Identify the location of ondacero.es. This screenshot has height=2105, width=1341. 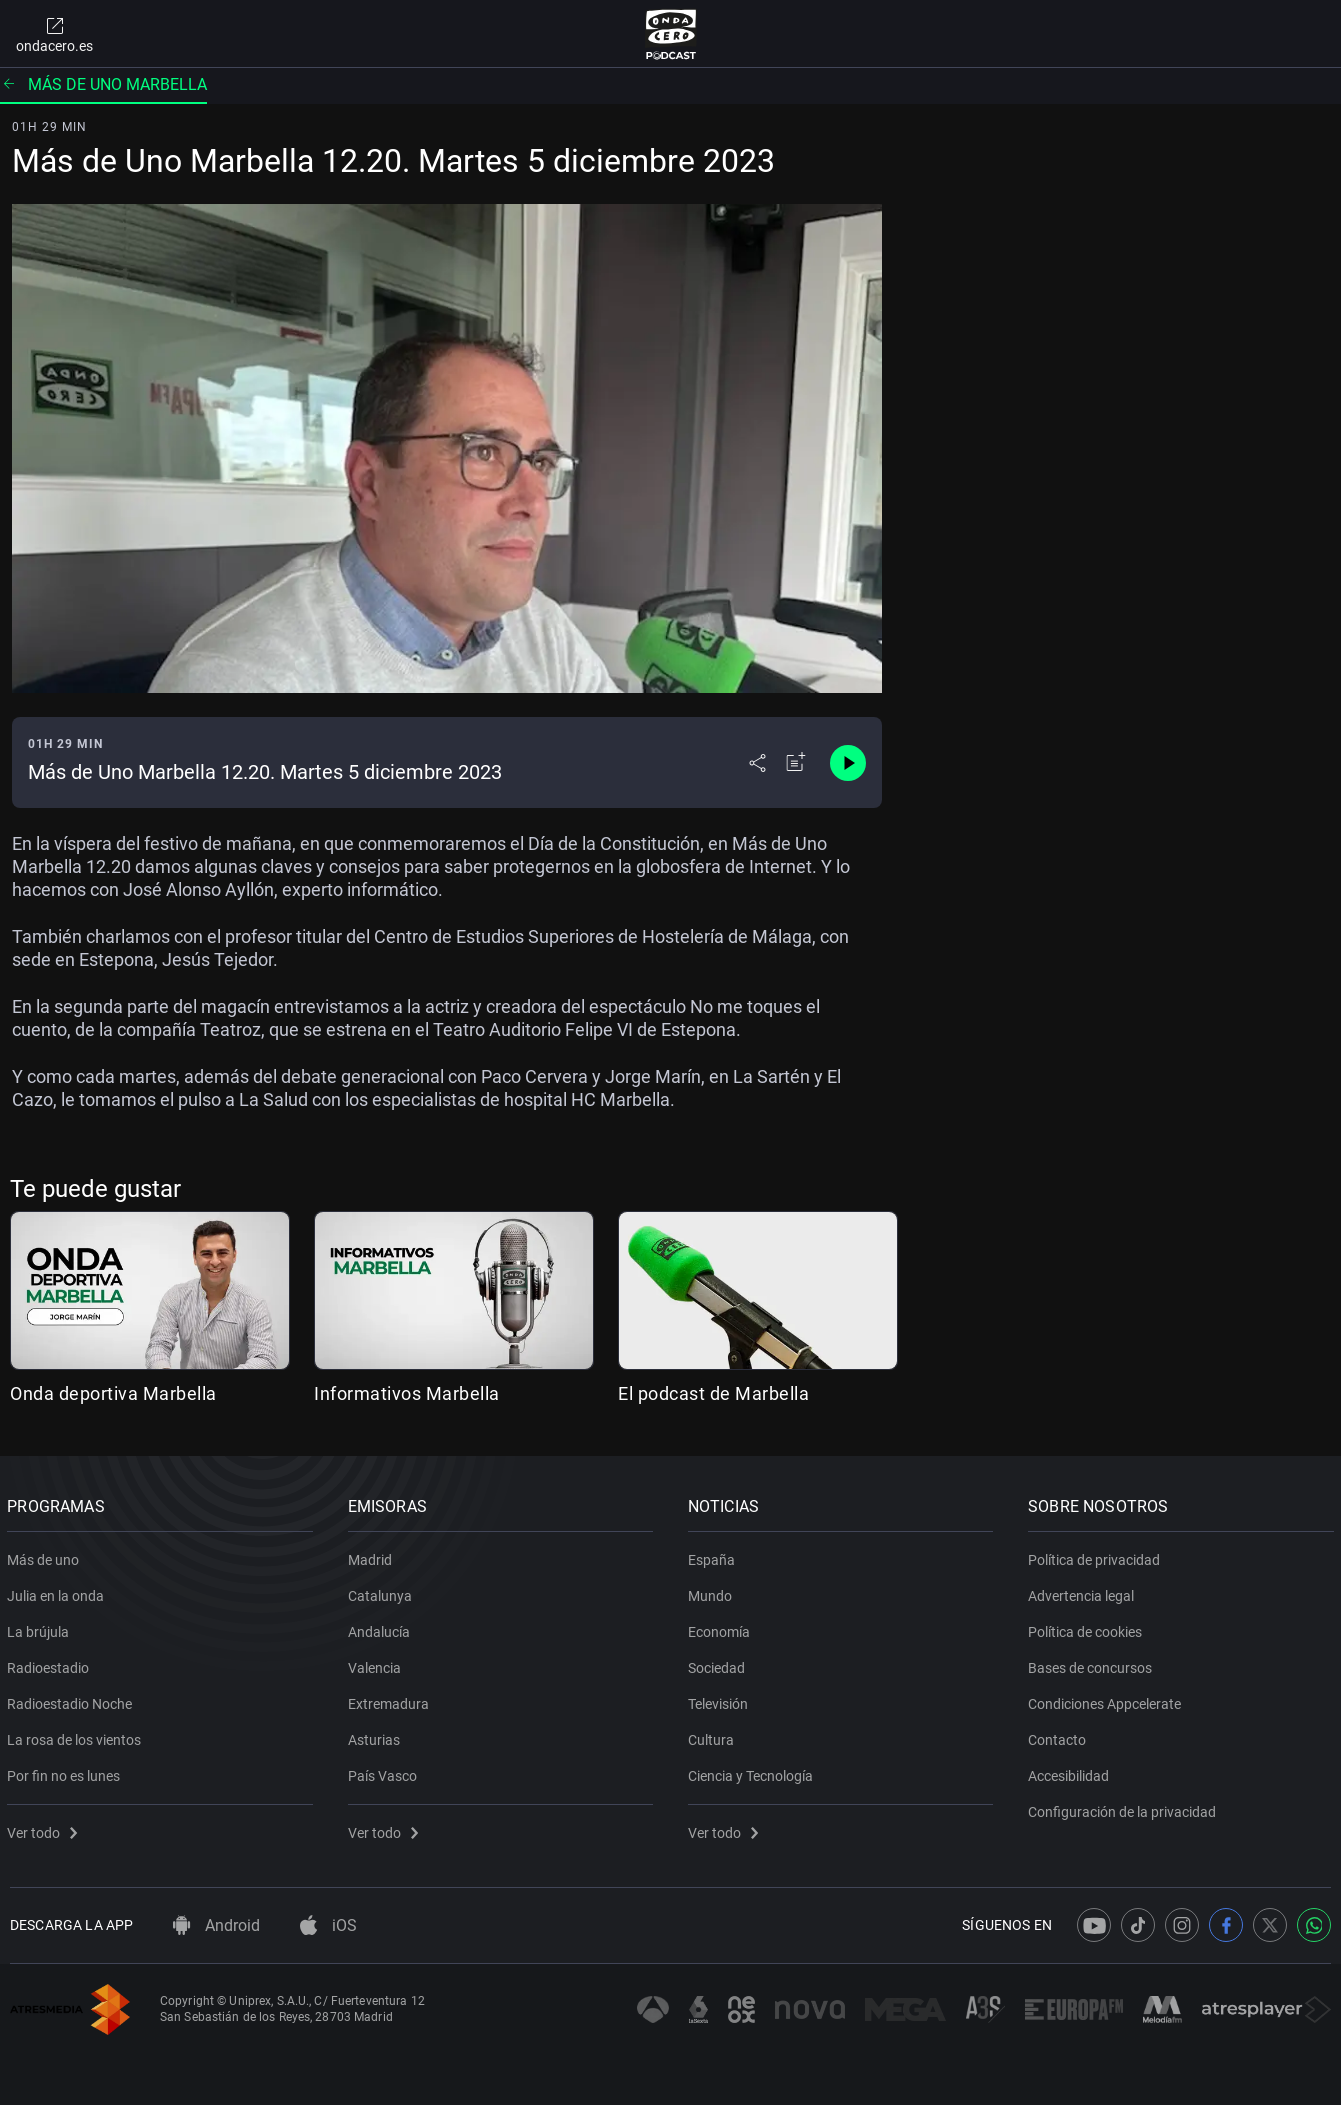
(54, 34).